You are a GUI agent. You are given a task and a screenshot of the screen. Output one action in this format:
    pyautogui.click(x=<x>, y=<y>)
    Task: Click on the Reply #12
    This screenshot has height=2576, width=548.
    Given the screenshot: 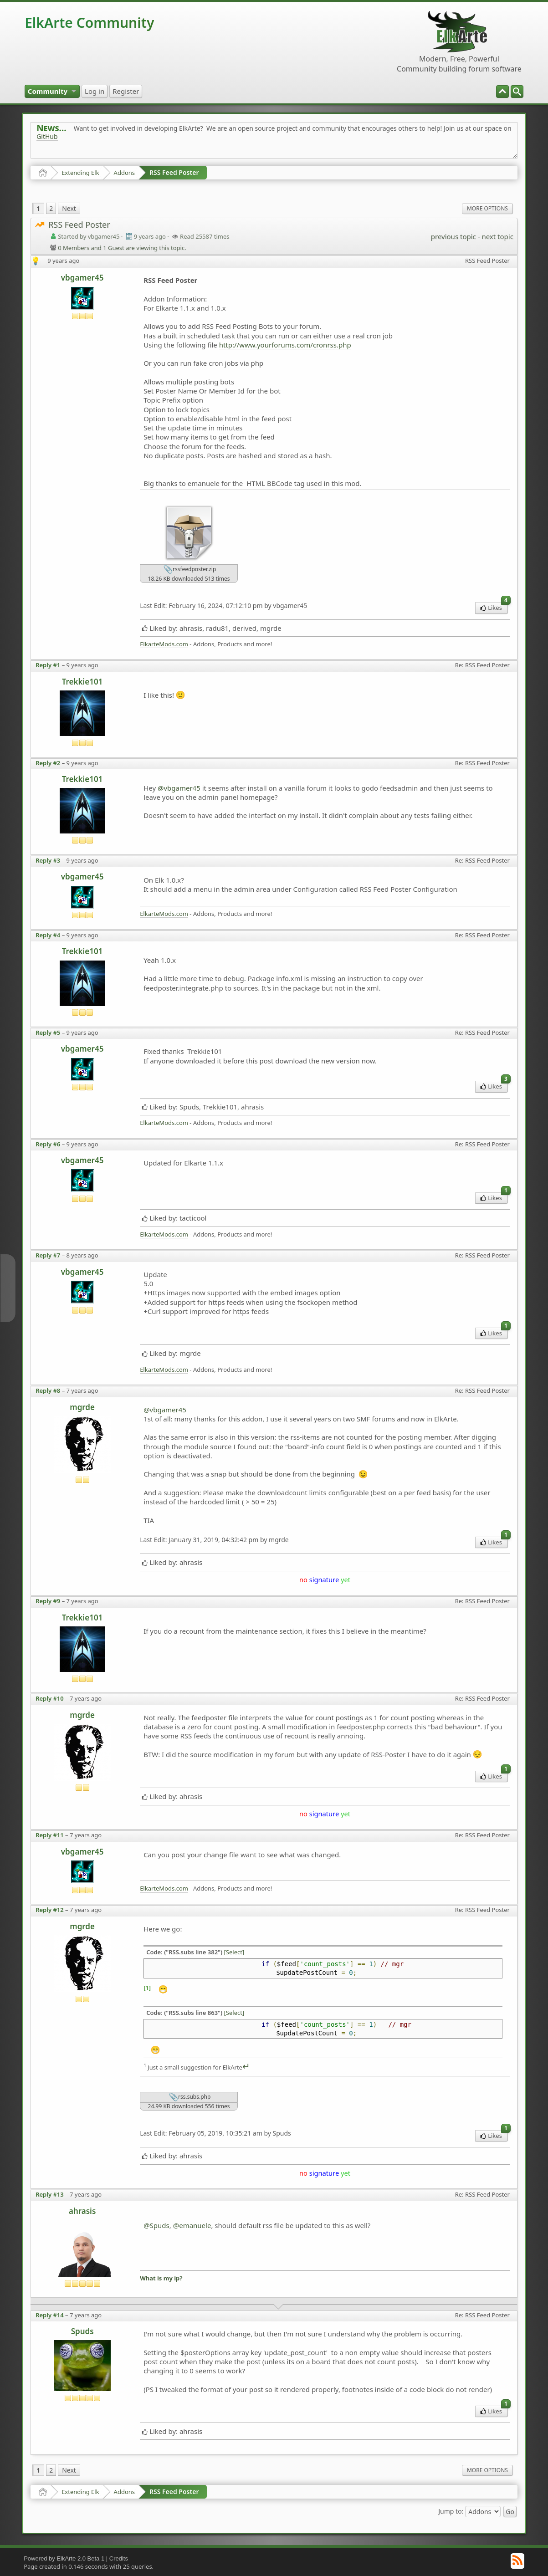 What is the action you would take?
    pyautogui.click(x=50, y=1910)
    